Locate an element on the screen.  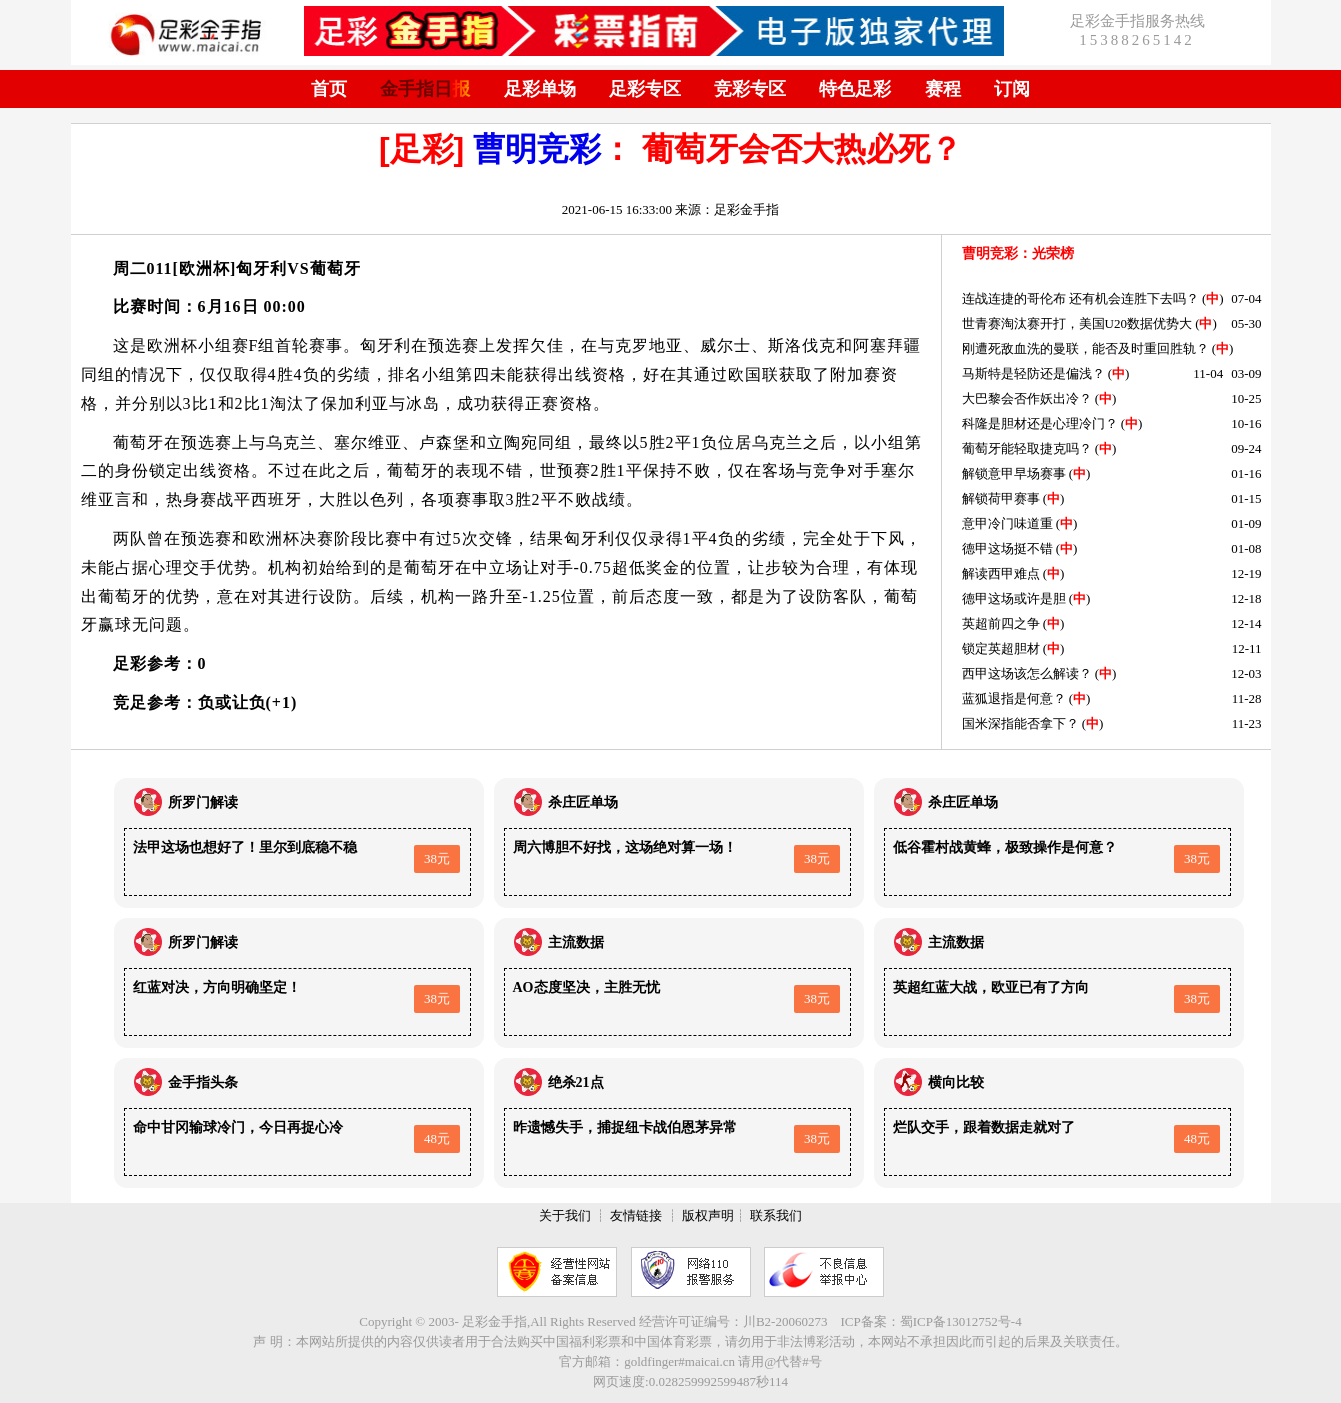
英超前四之争 is located at coordinates (1001, 623).